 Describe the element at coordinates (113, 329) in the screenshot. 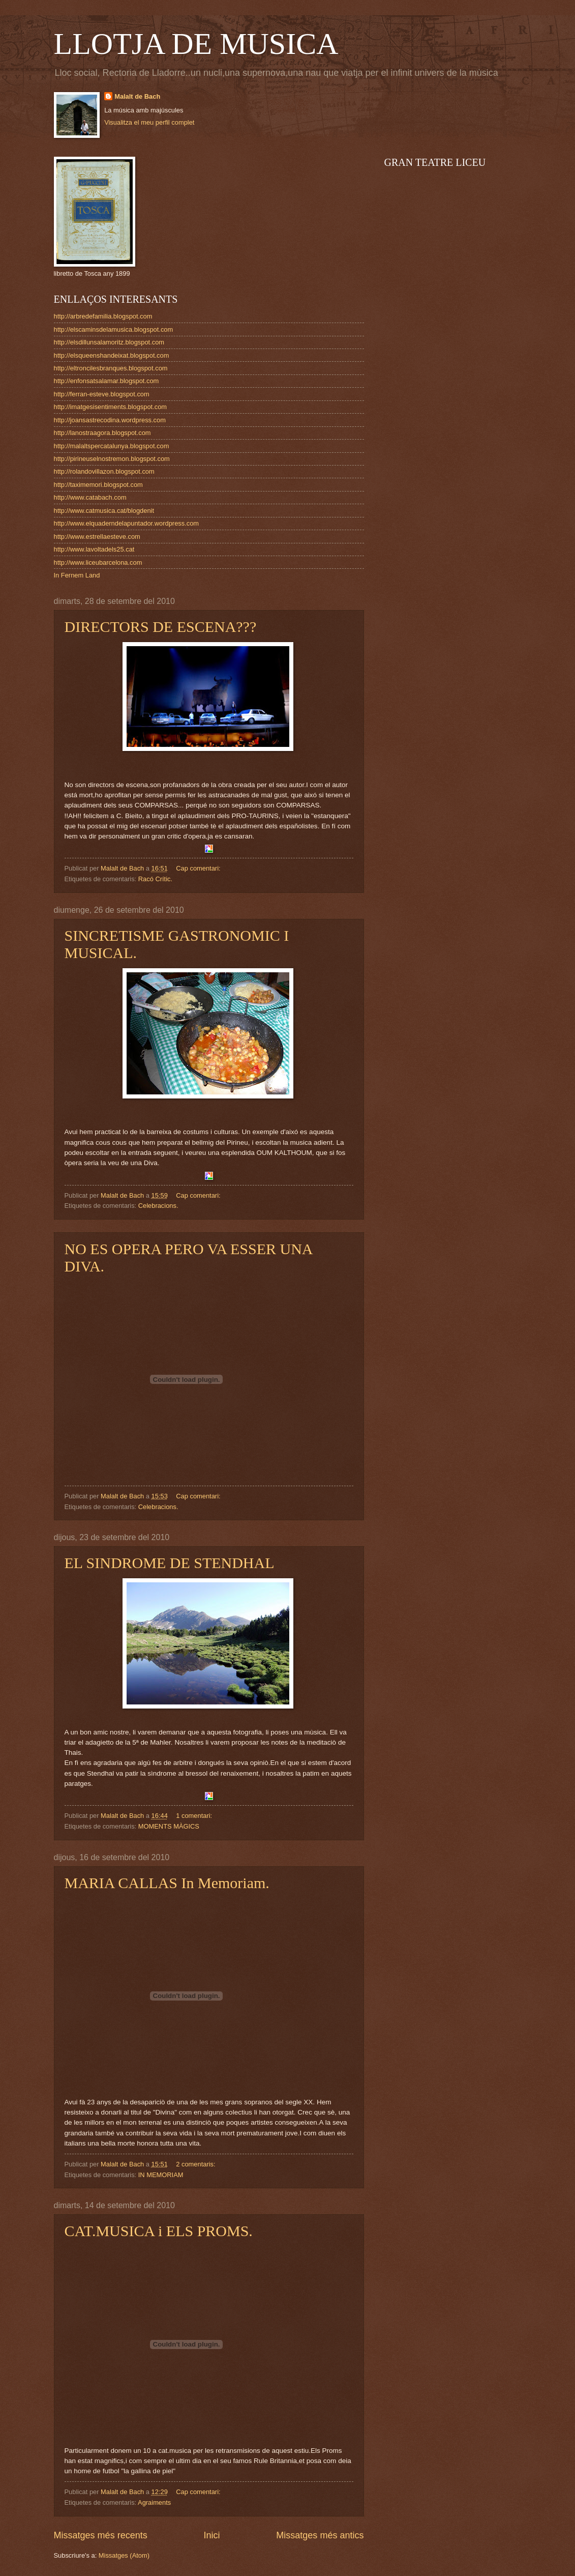

I see `http://elscaminsdelamusica.blogspot.com` at that location.